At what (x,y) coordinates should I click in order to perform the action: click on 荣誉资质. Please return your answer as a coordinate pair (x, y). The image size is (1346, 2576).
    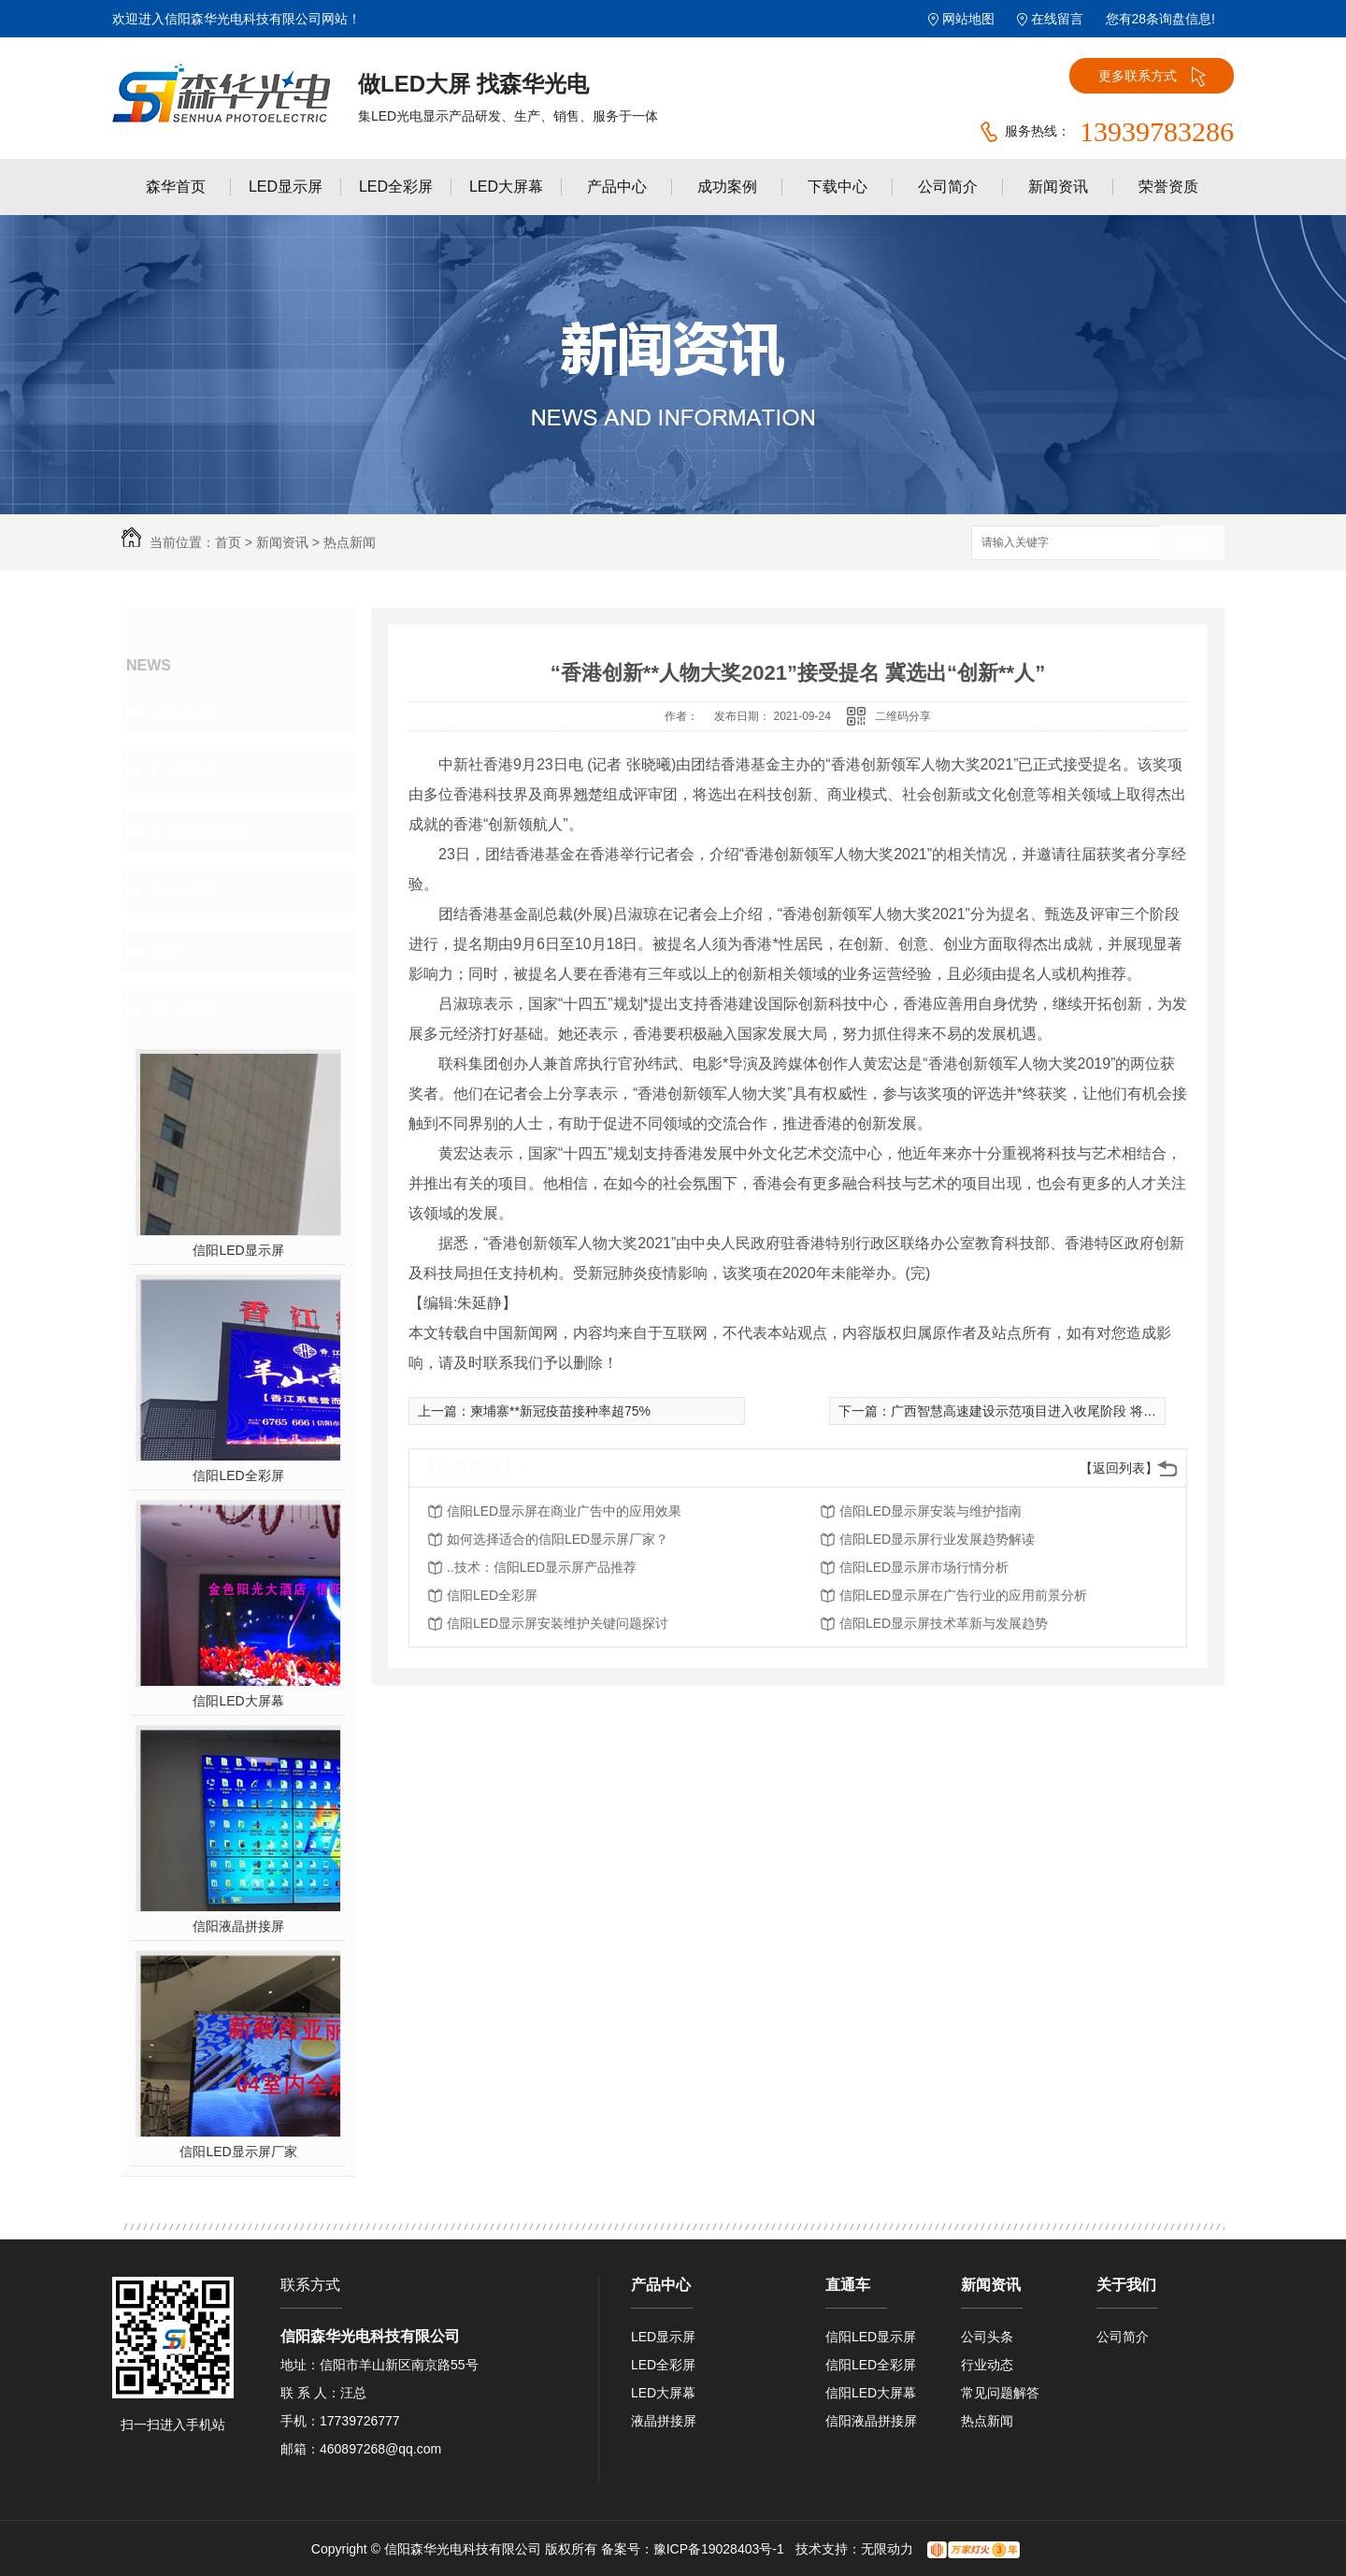
    Looking at the image, I should click on (1168, 186).